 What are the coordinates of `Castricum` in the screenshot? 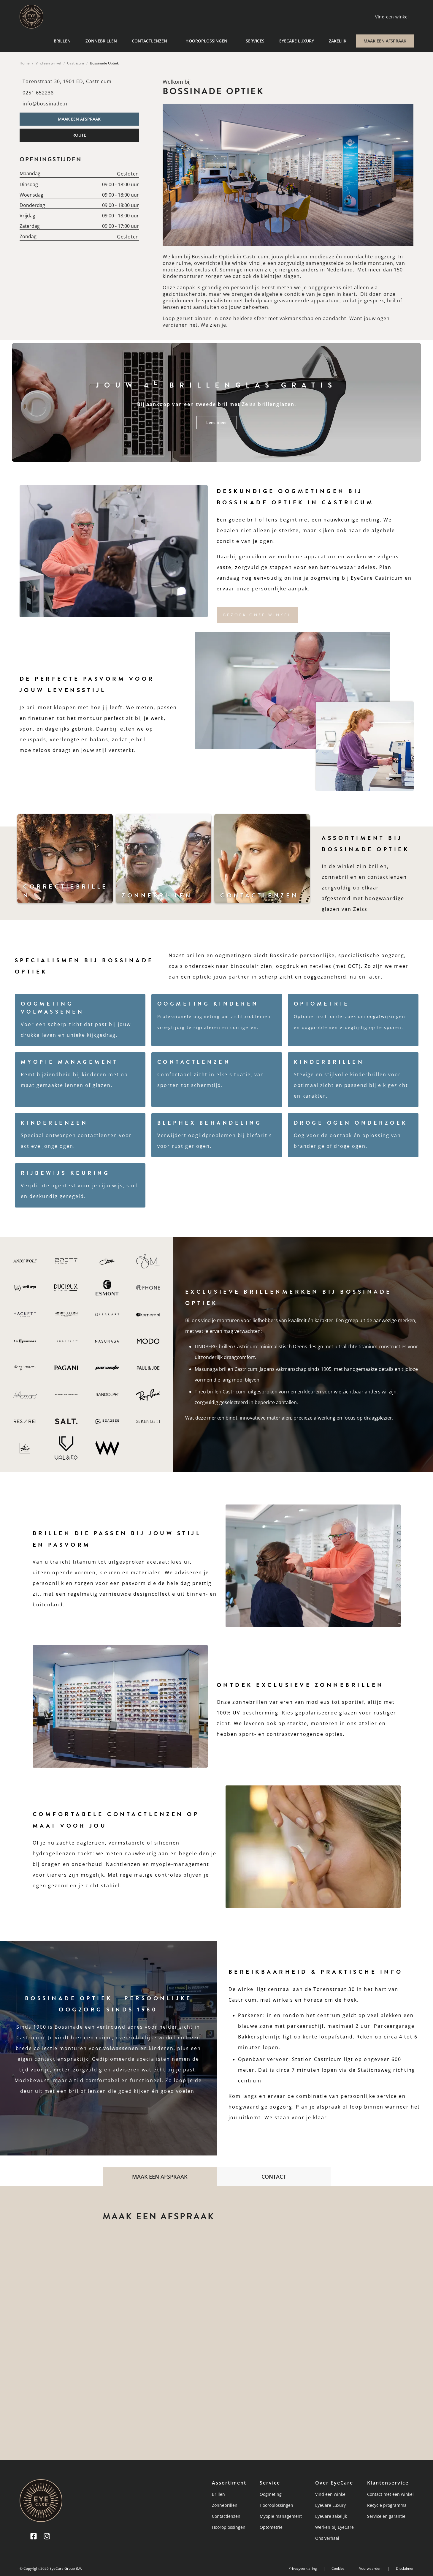 It's located at (75, 63).